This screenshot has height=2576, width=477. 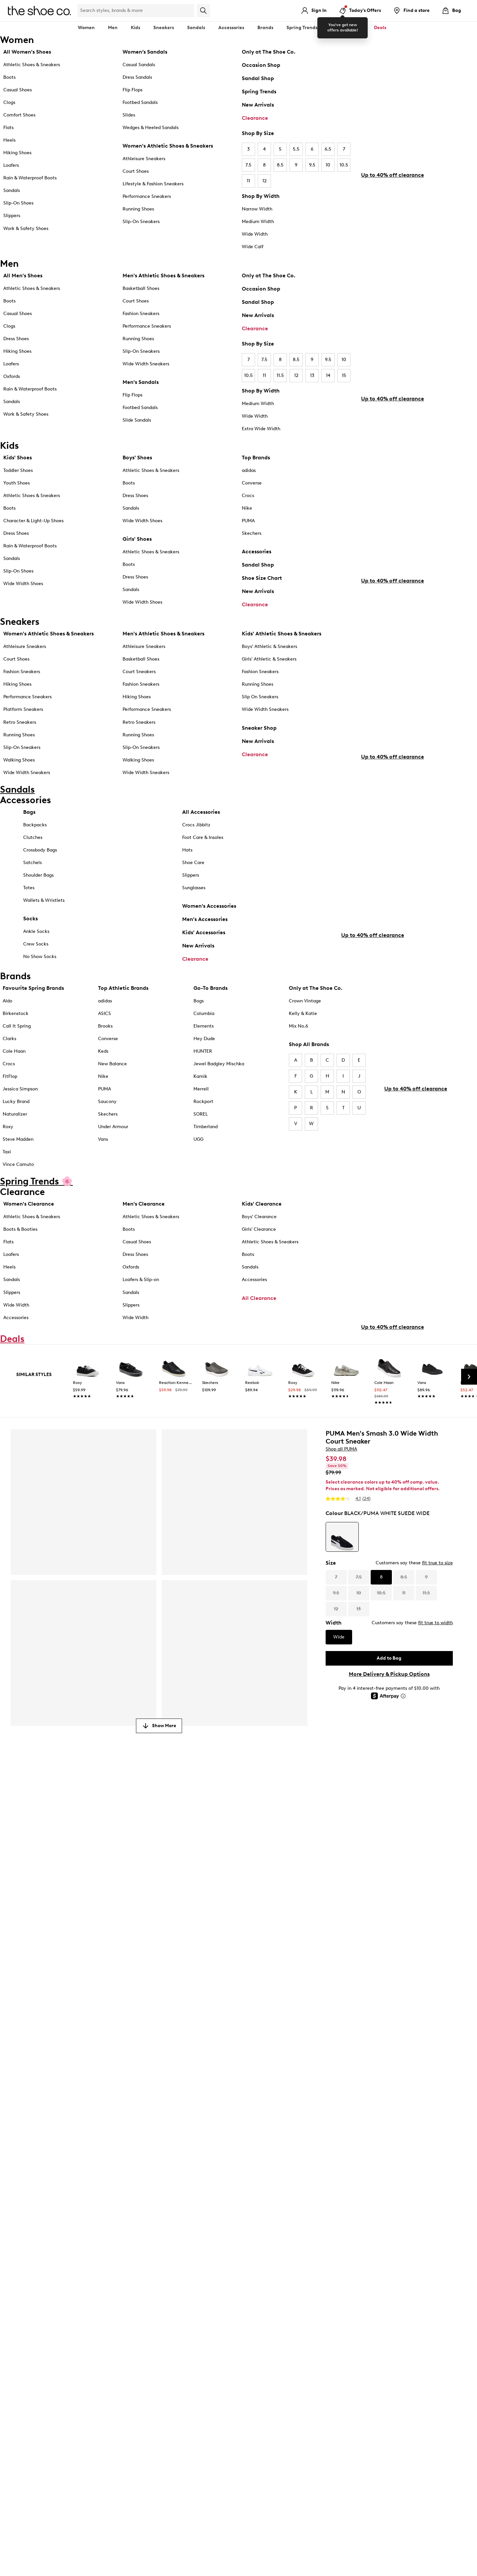 I want to click on Shoulder Bags, so click(x=38, y=902).